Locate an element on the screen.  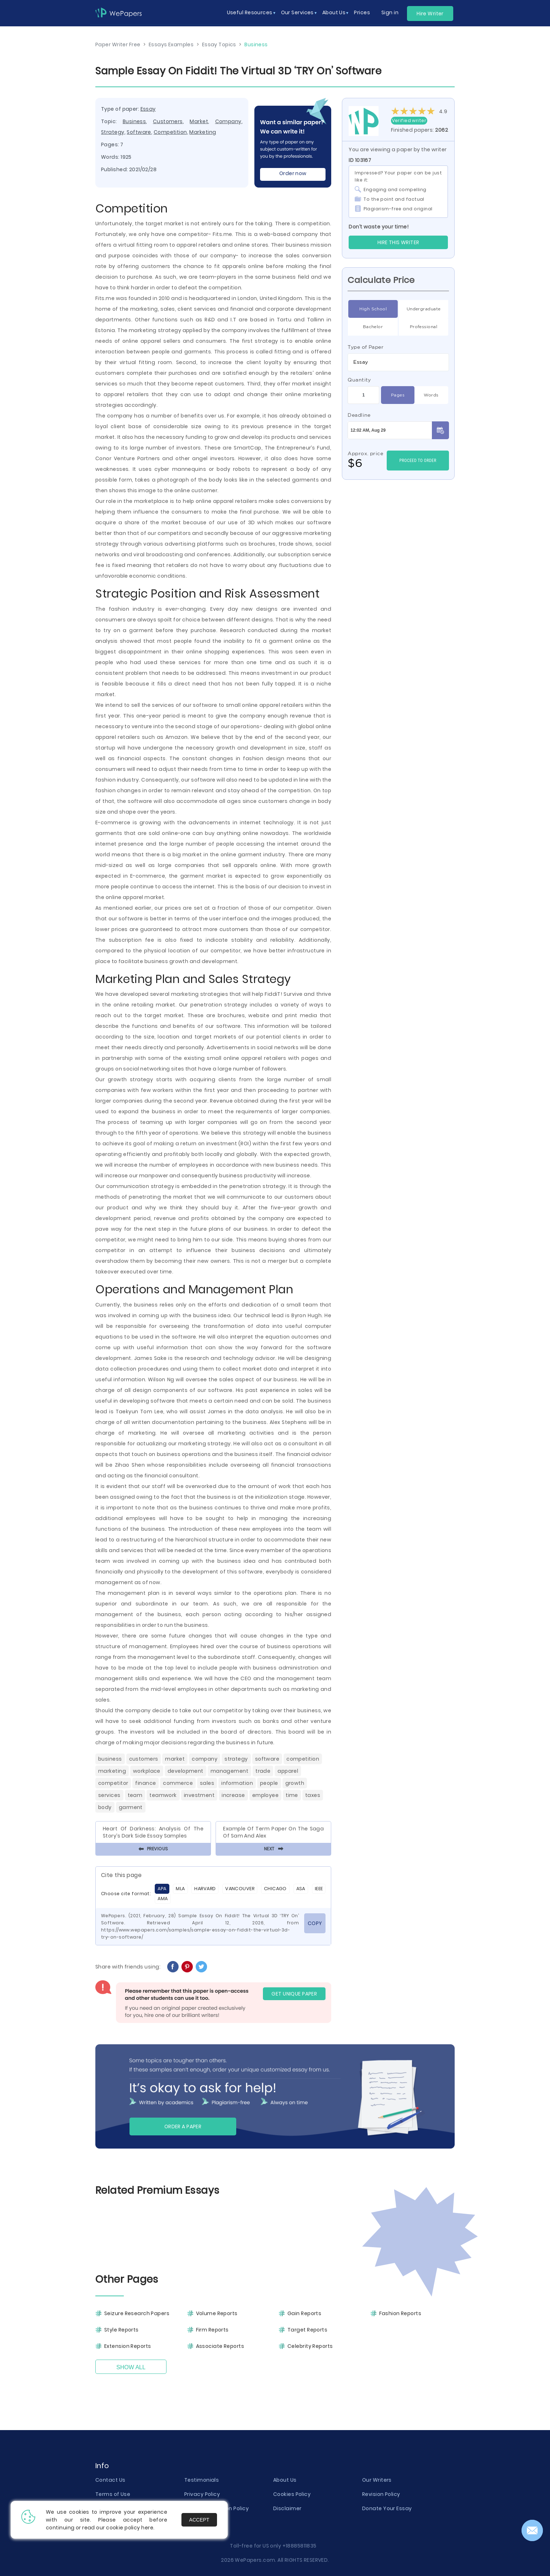
Extension Reports is located at coordinates (127, 2346).